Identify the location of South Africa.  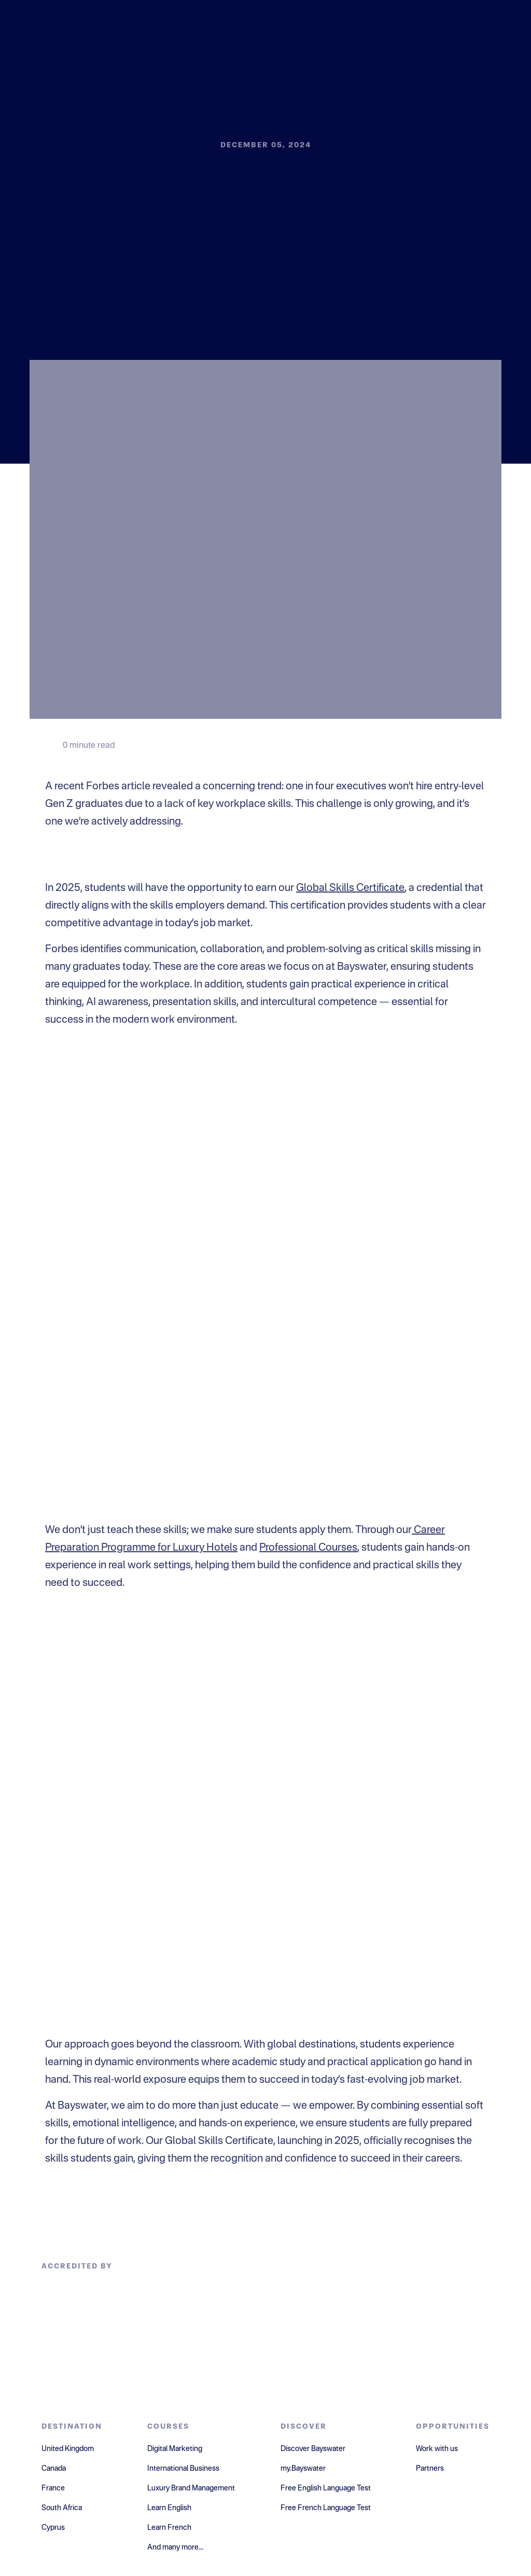
(61, 2508).